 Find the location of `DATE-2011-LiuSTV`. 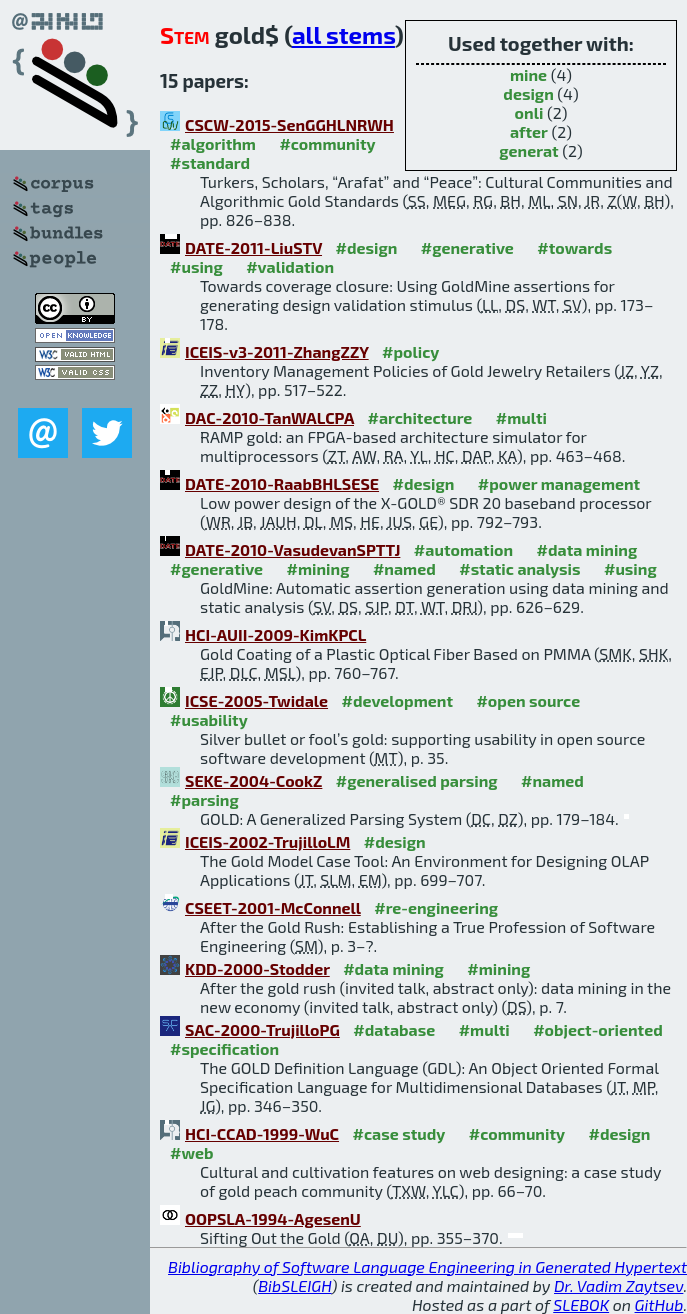

DATE-2011-LiuSTV is located at coordinates (253, 247).